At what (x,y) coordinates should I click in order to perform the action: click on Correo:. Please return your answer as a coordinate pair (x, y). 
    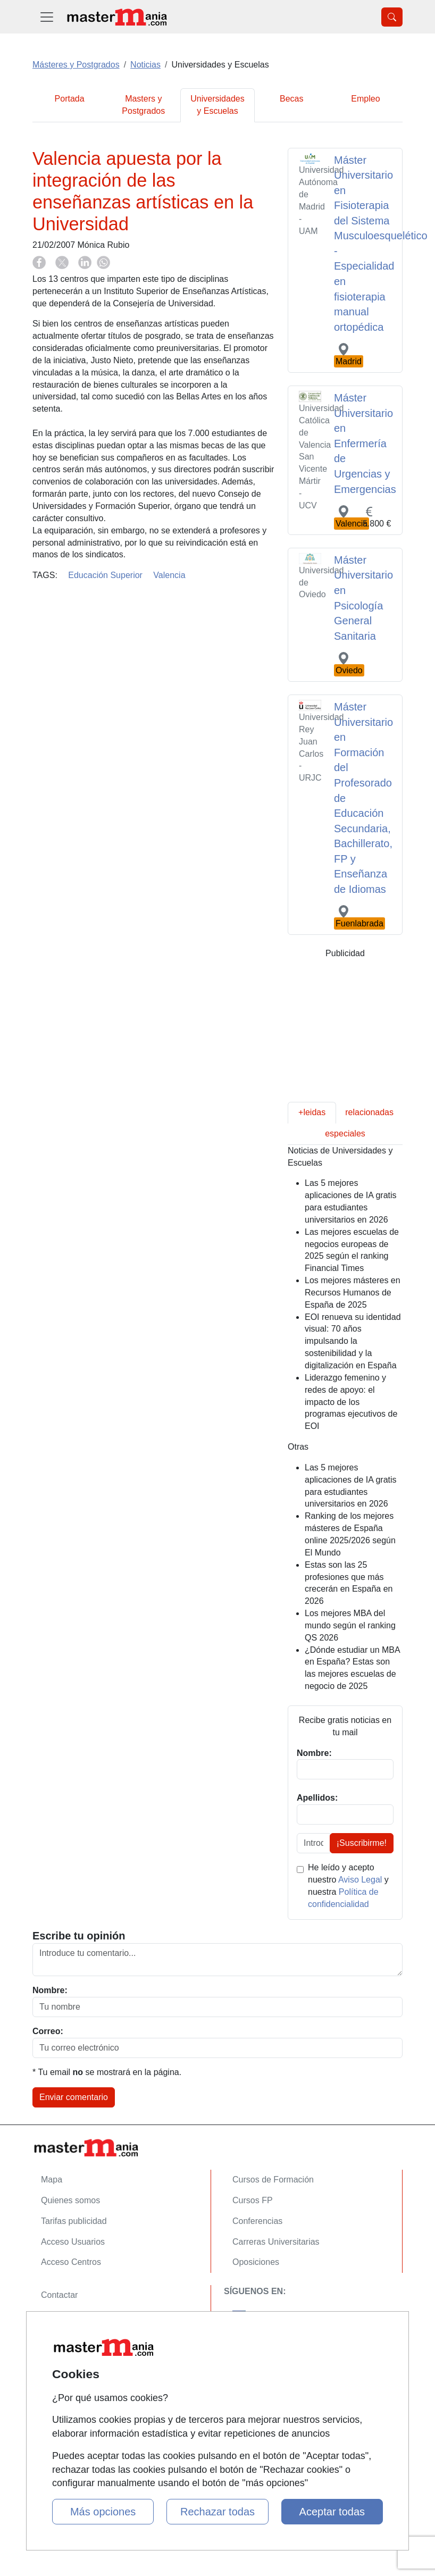
    Looking at the image, I should click on (47, 2031).